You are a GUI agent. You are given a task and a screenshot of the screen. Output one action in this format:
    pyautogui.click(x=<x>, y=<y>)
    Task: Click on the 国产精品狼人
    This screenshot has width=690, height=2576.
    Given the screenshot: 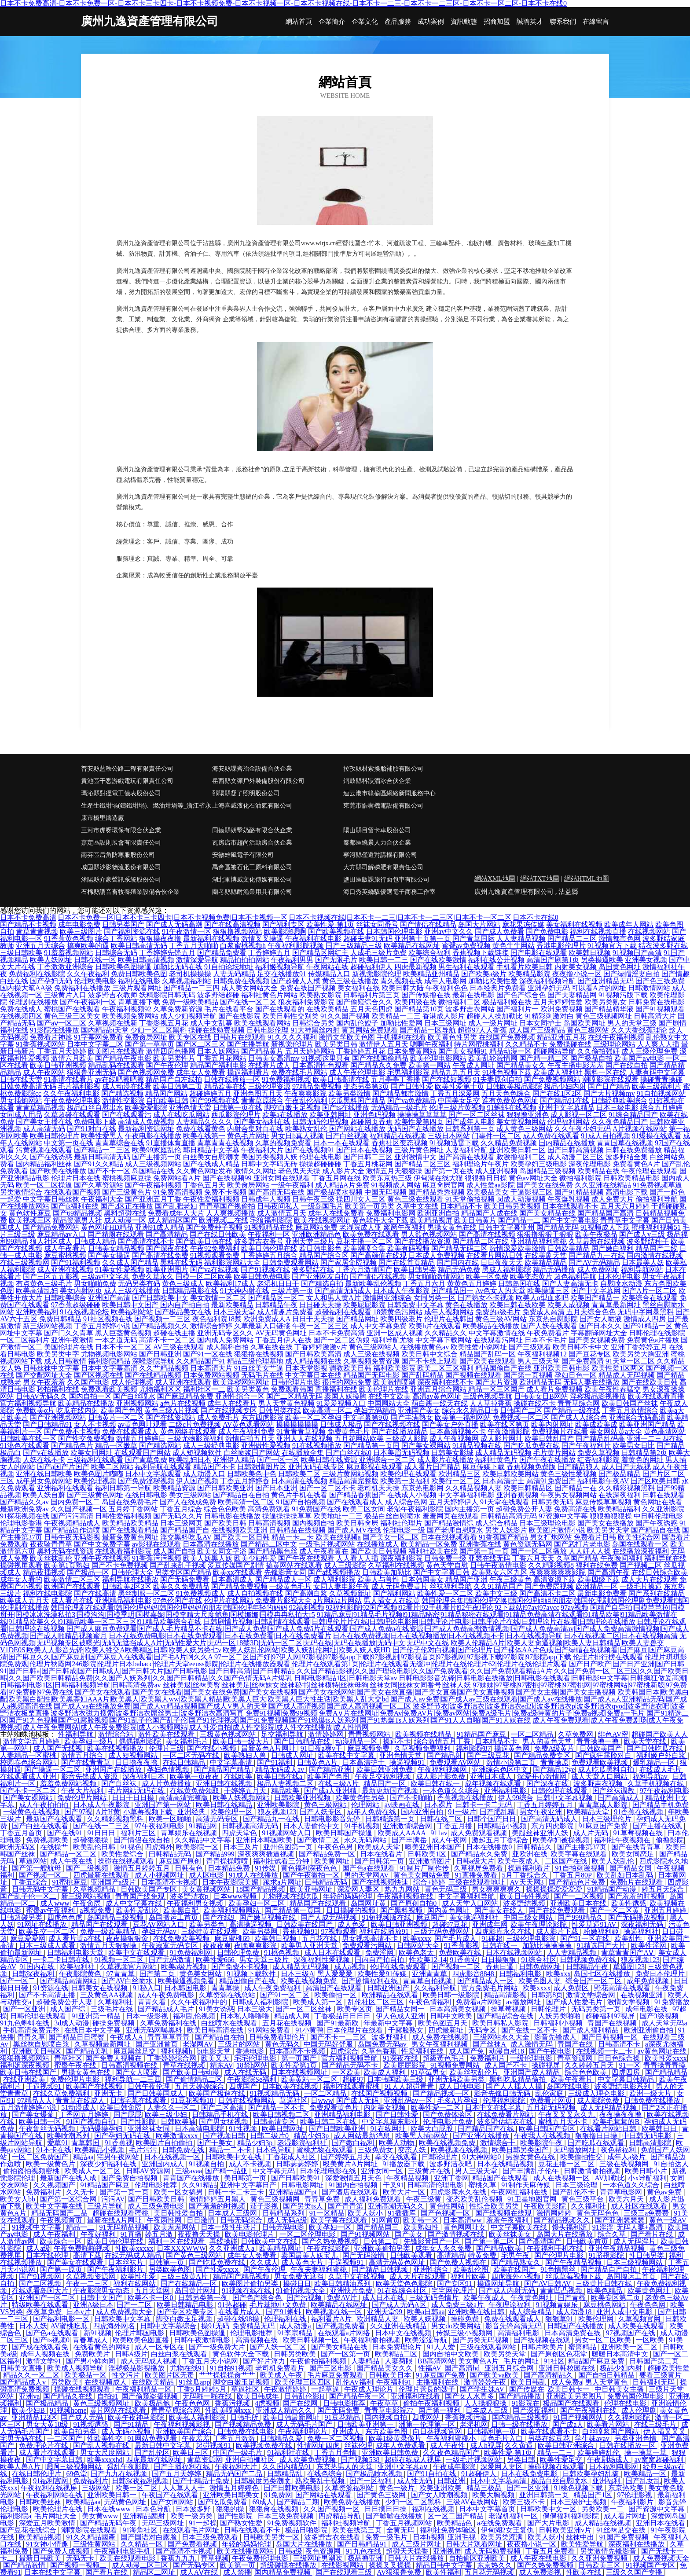 What is the action you would take?
    pyautogui.click(x=579, y=1466)
    